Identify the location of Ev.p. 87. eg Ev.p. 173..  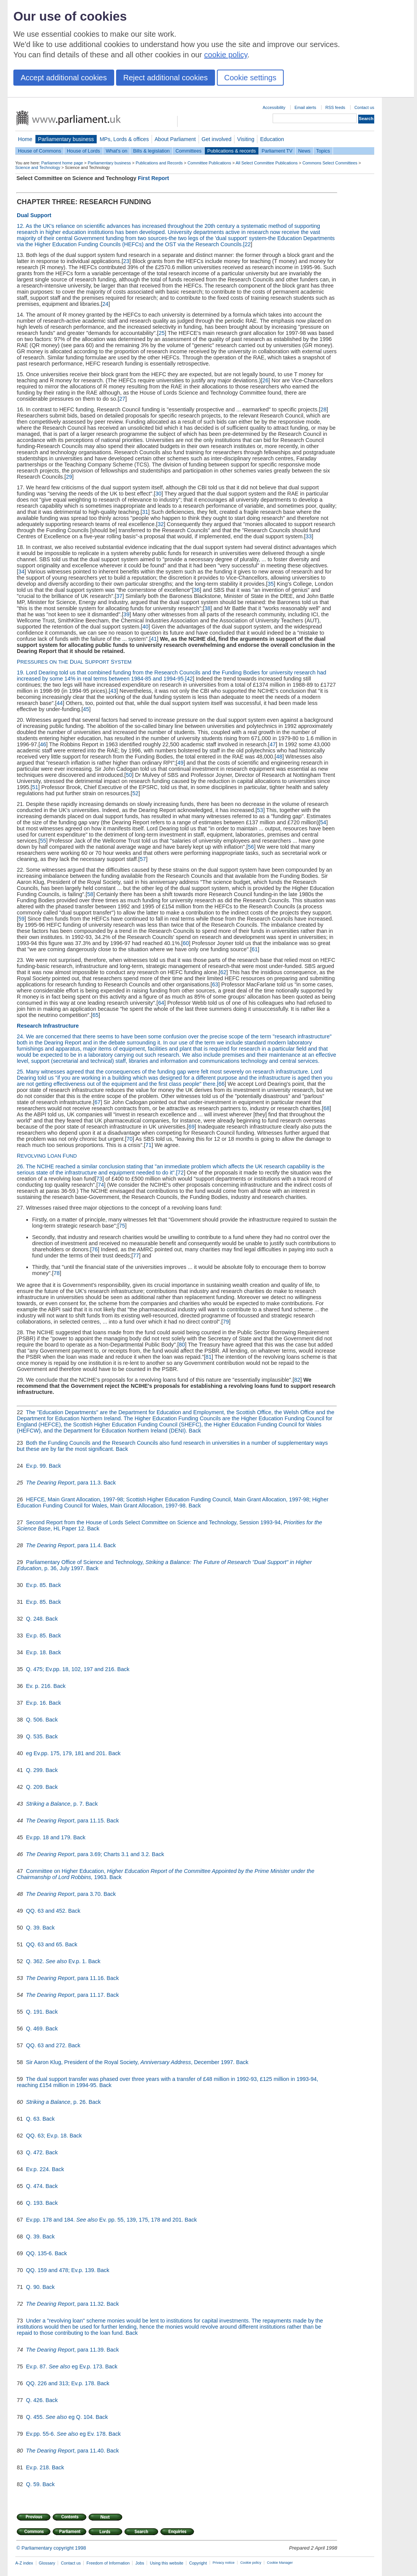
(65, 2366).